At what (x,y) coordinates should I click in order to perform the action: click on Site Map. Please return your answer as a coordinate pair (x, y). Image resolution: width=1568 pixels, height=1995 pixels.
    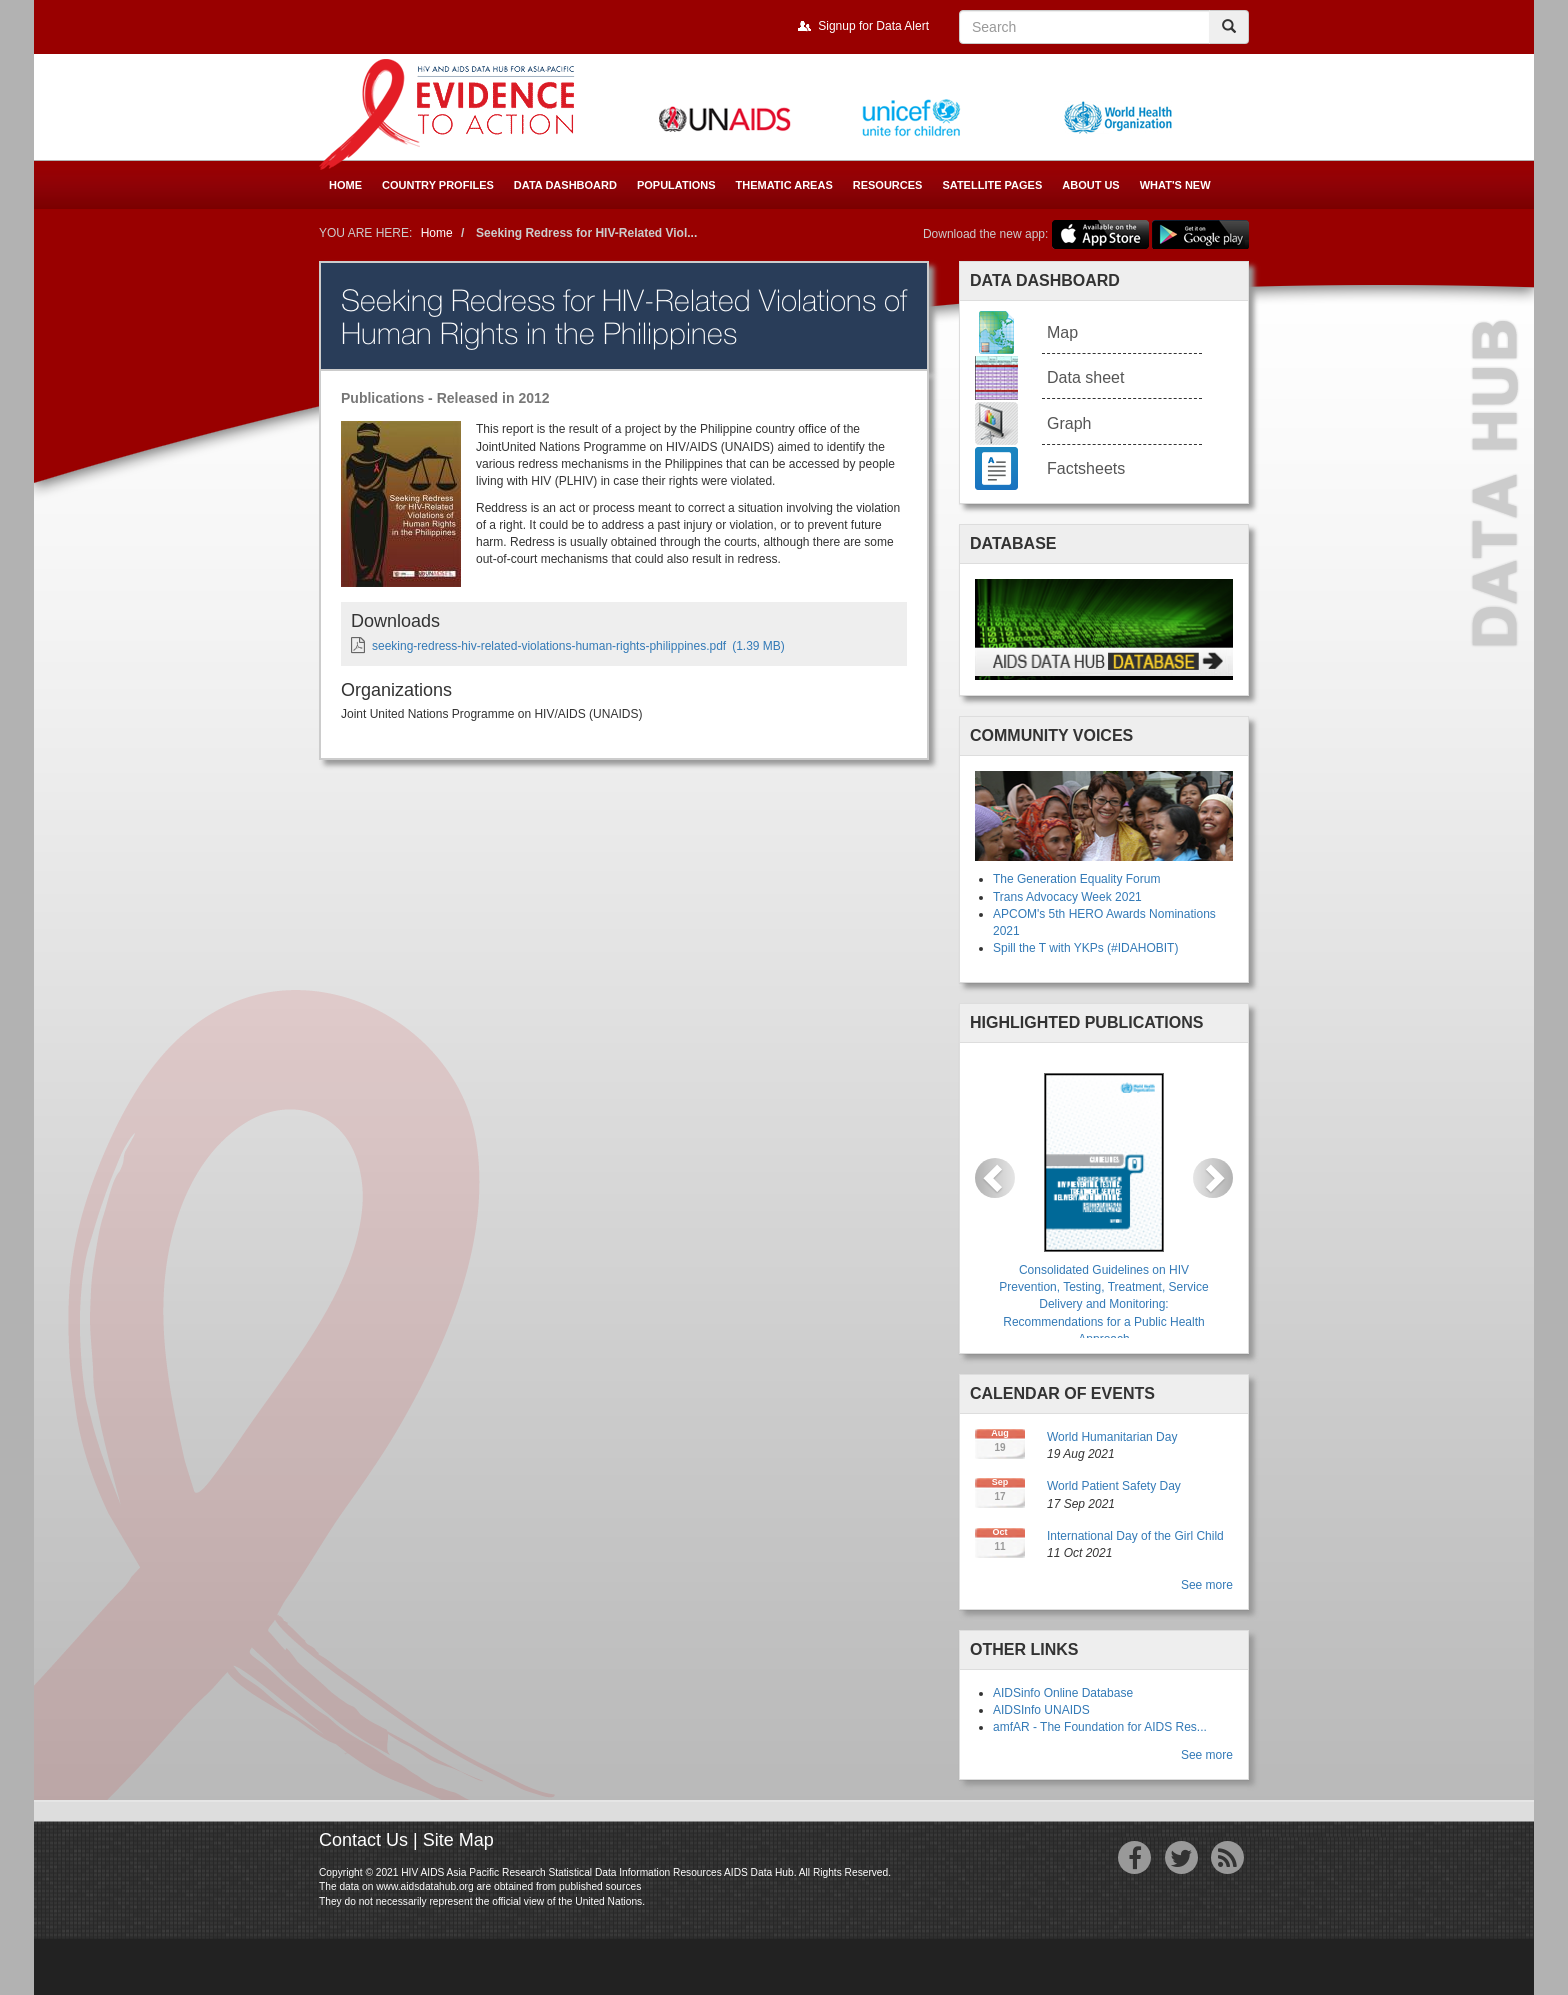
    Looking at the image, I should click on (458, 1840).